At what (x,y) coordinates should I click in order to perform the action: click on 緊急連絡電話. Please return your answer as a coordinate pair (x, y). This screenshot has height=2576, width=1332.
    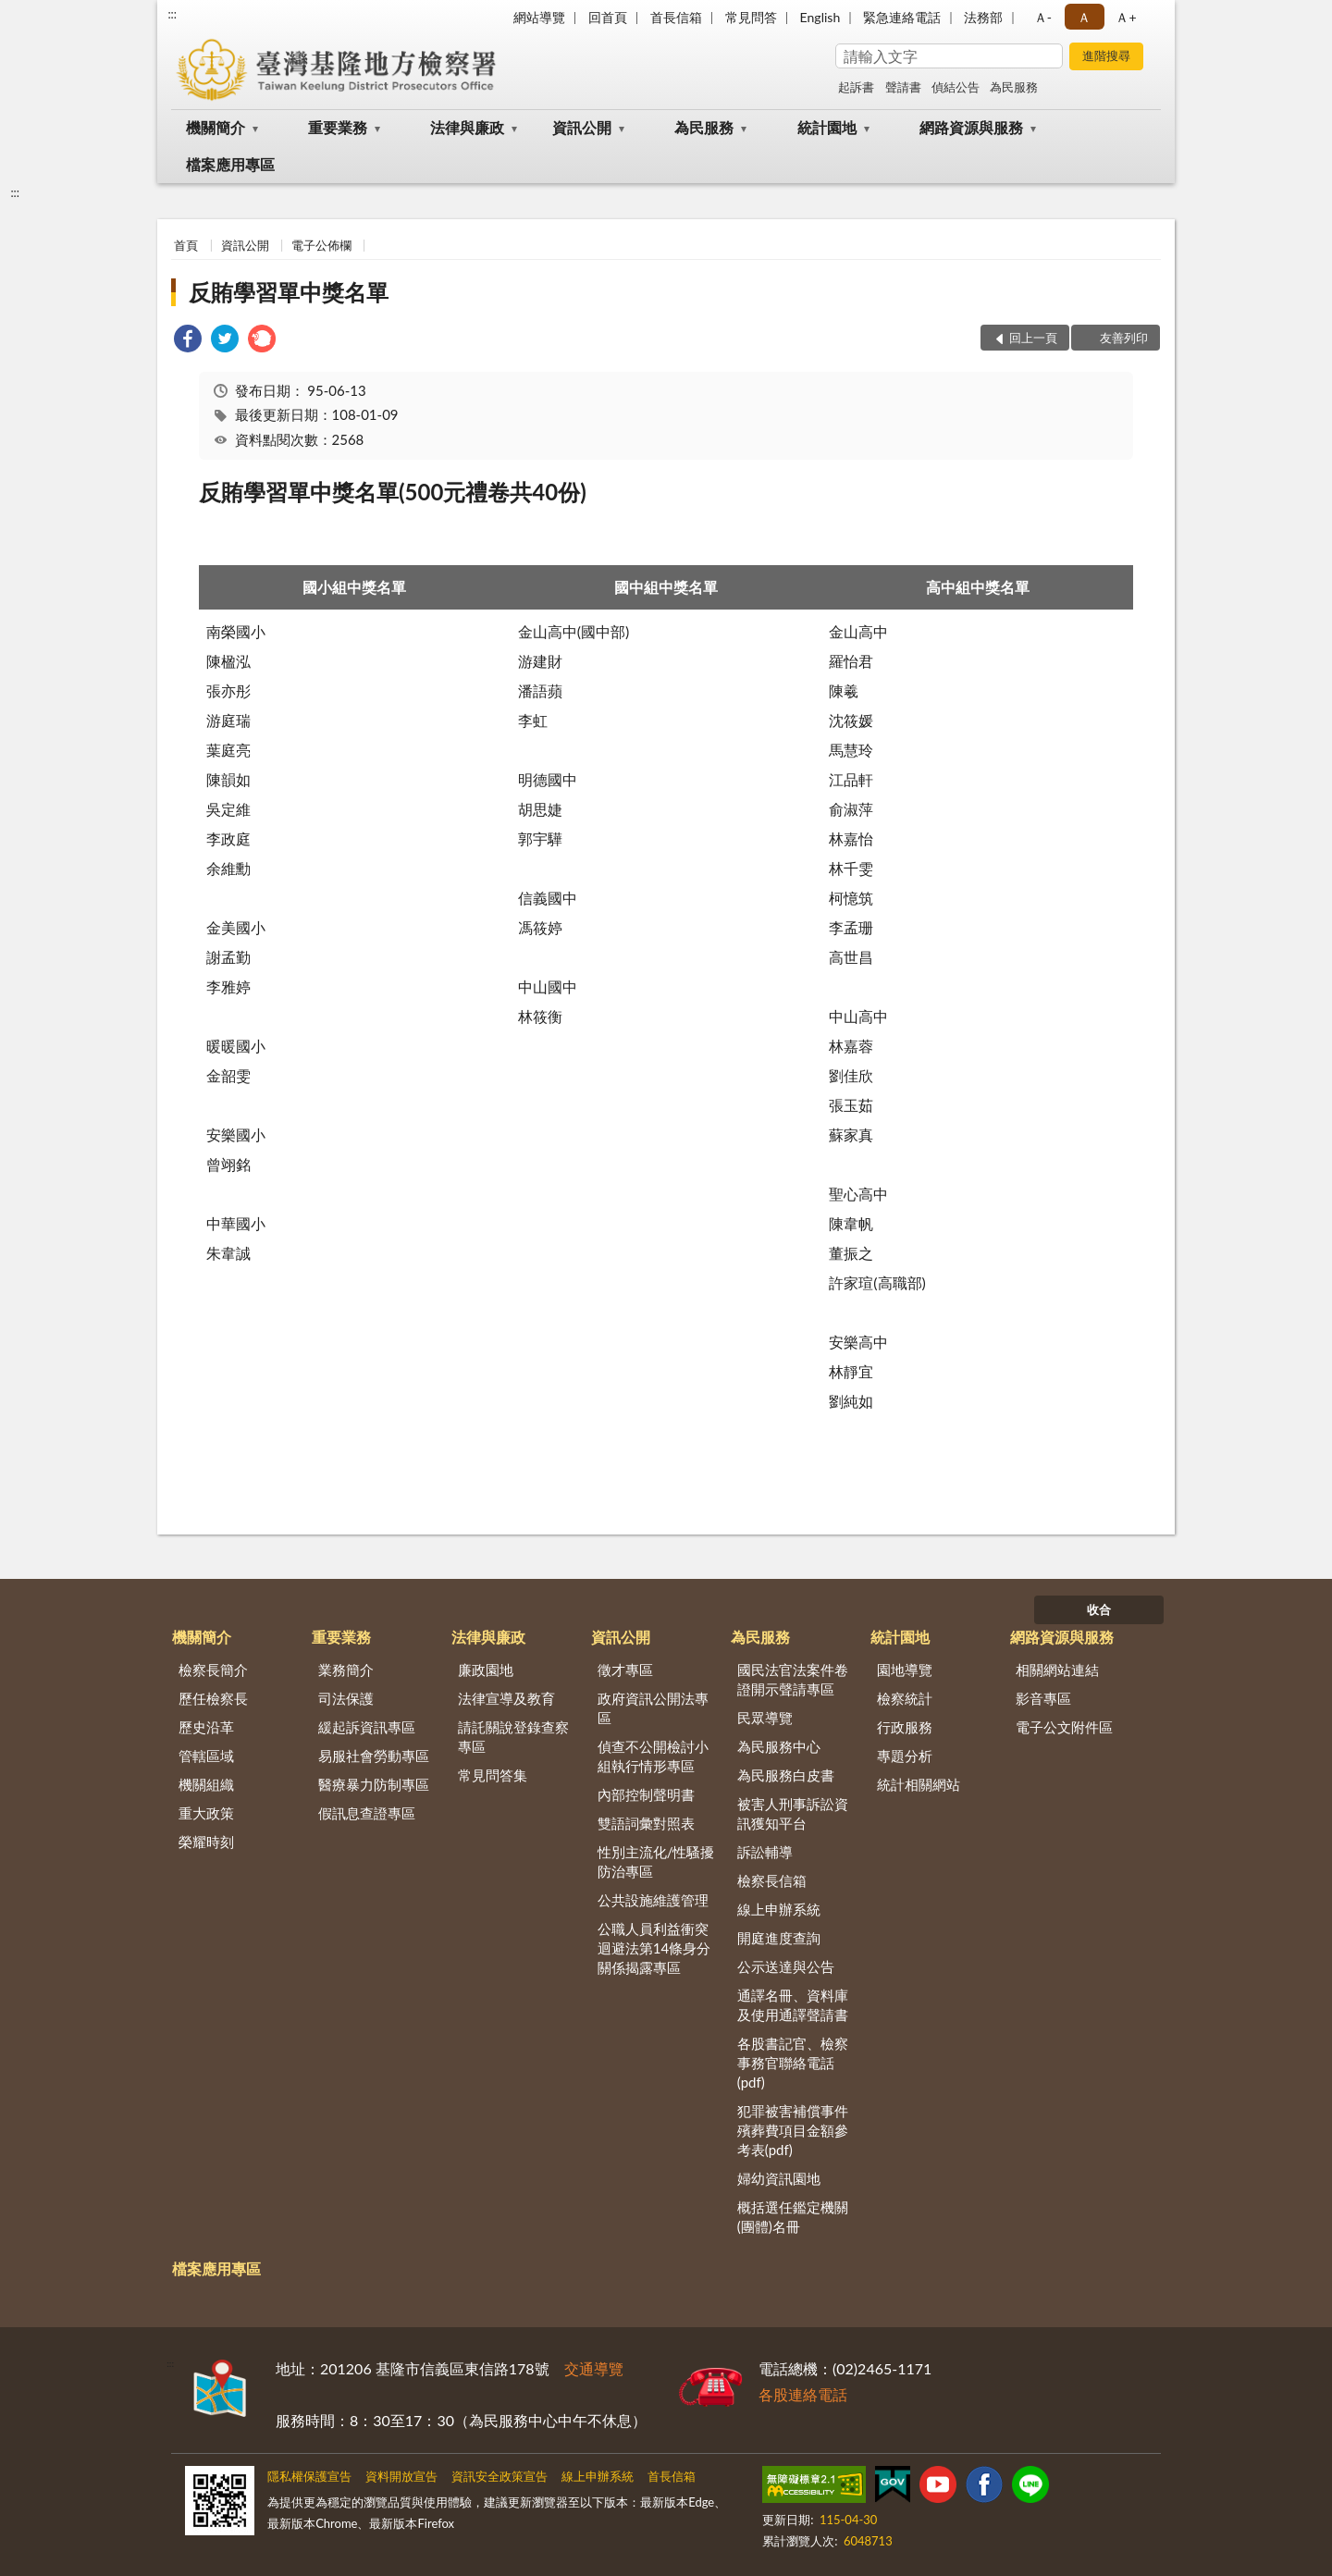
    Looking at the image, I should click on (902, 17).